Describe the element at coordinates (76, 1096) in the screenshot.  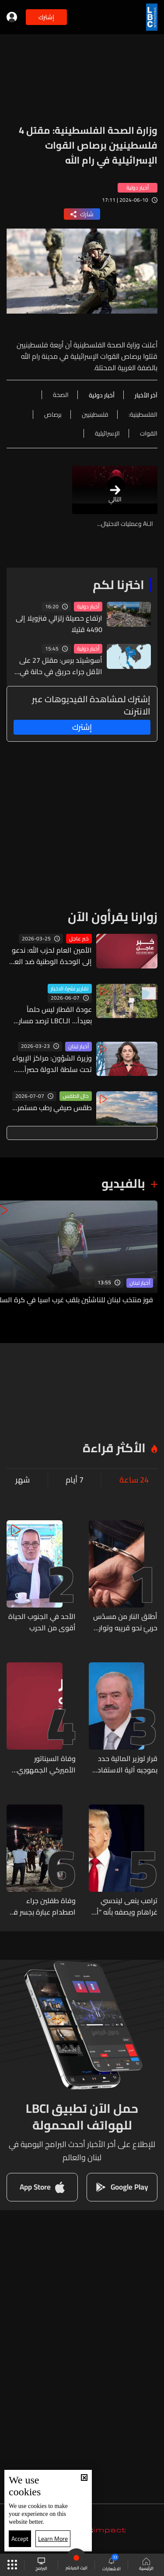
I see `حال الطقس` at that location.